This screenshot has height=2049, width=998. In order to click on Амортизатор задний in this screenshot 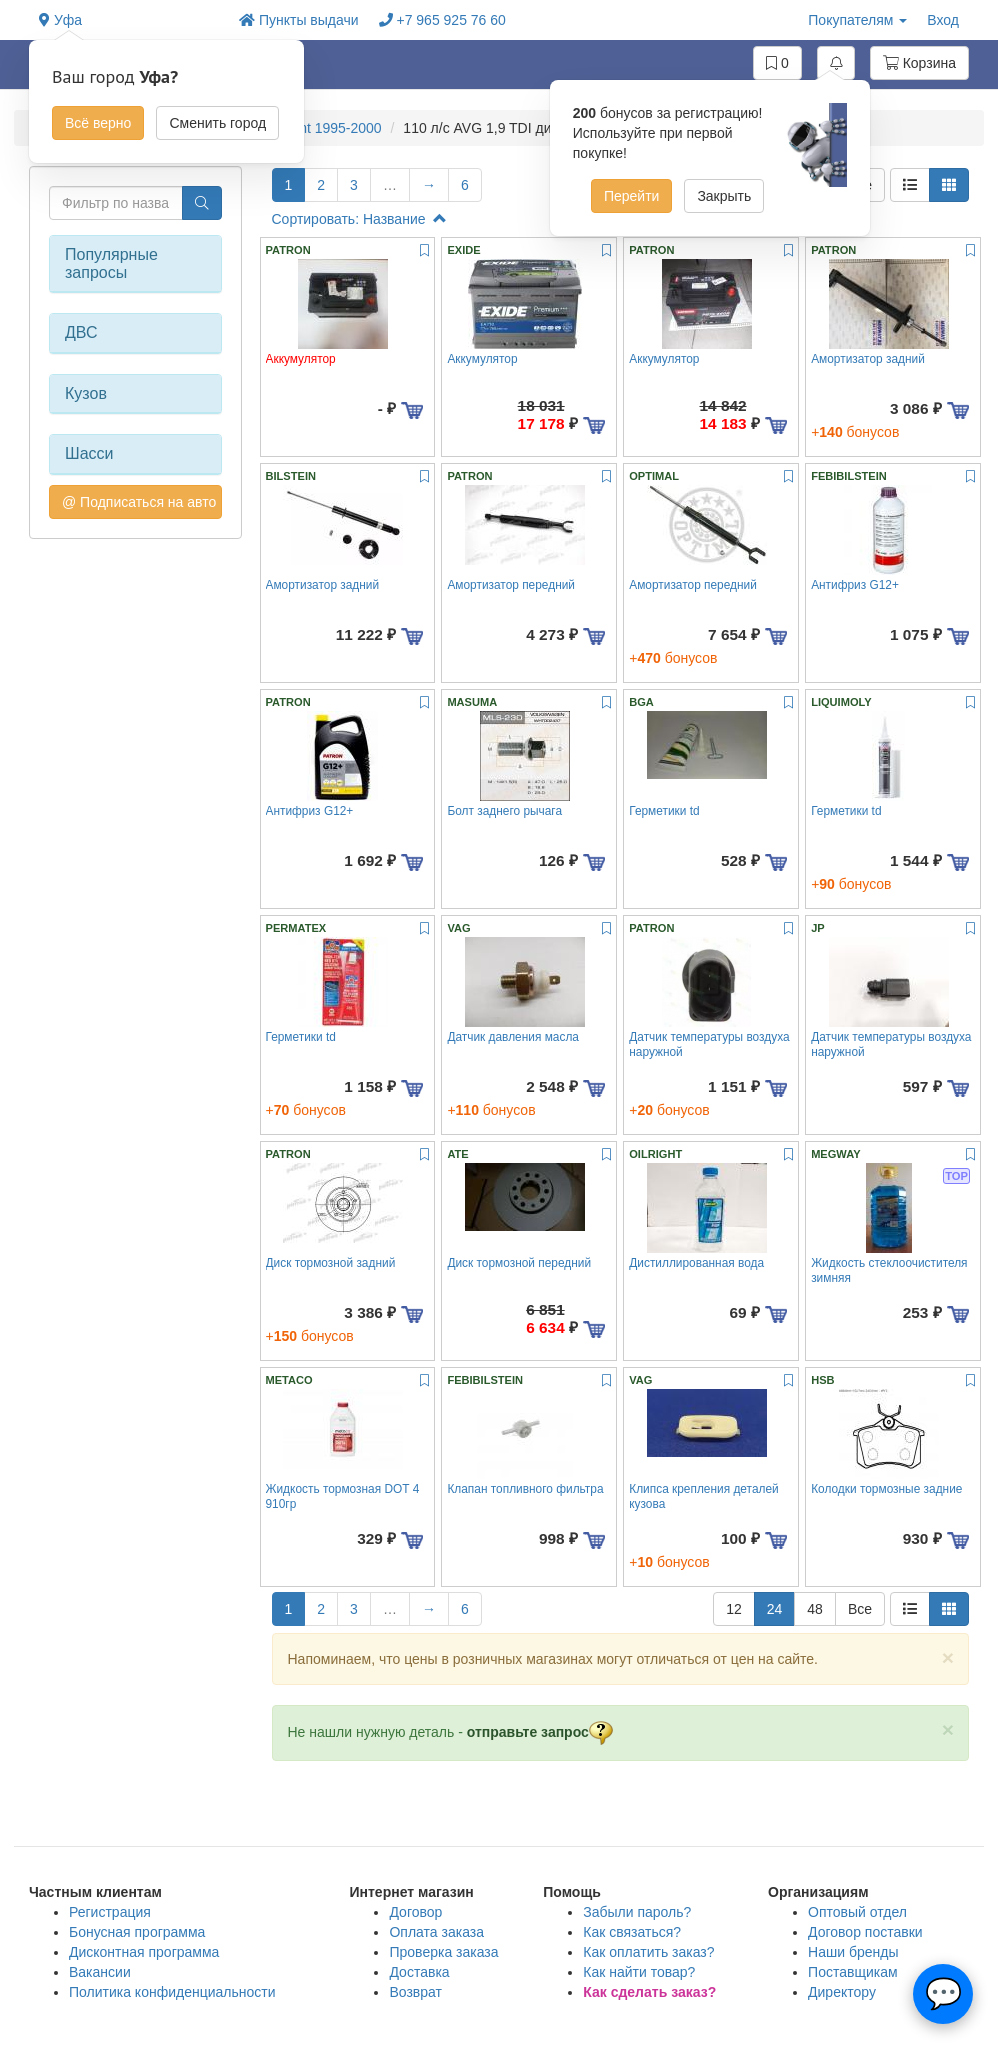, I will do `click(868, 359)`.